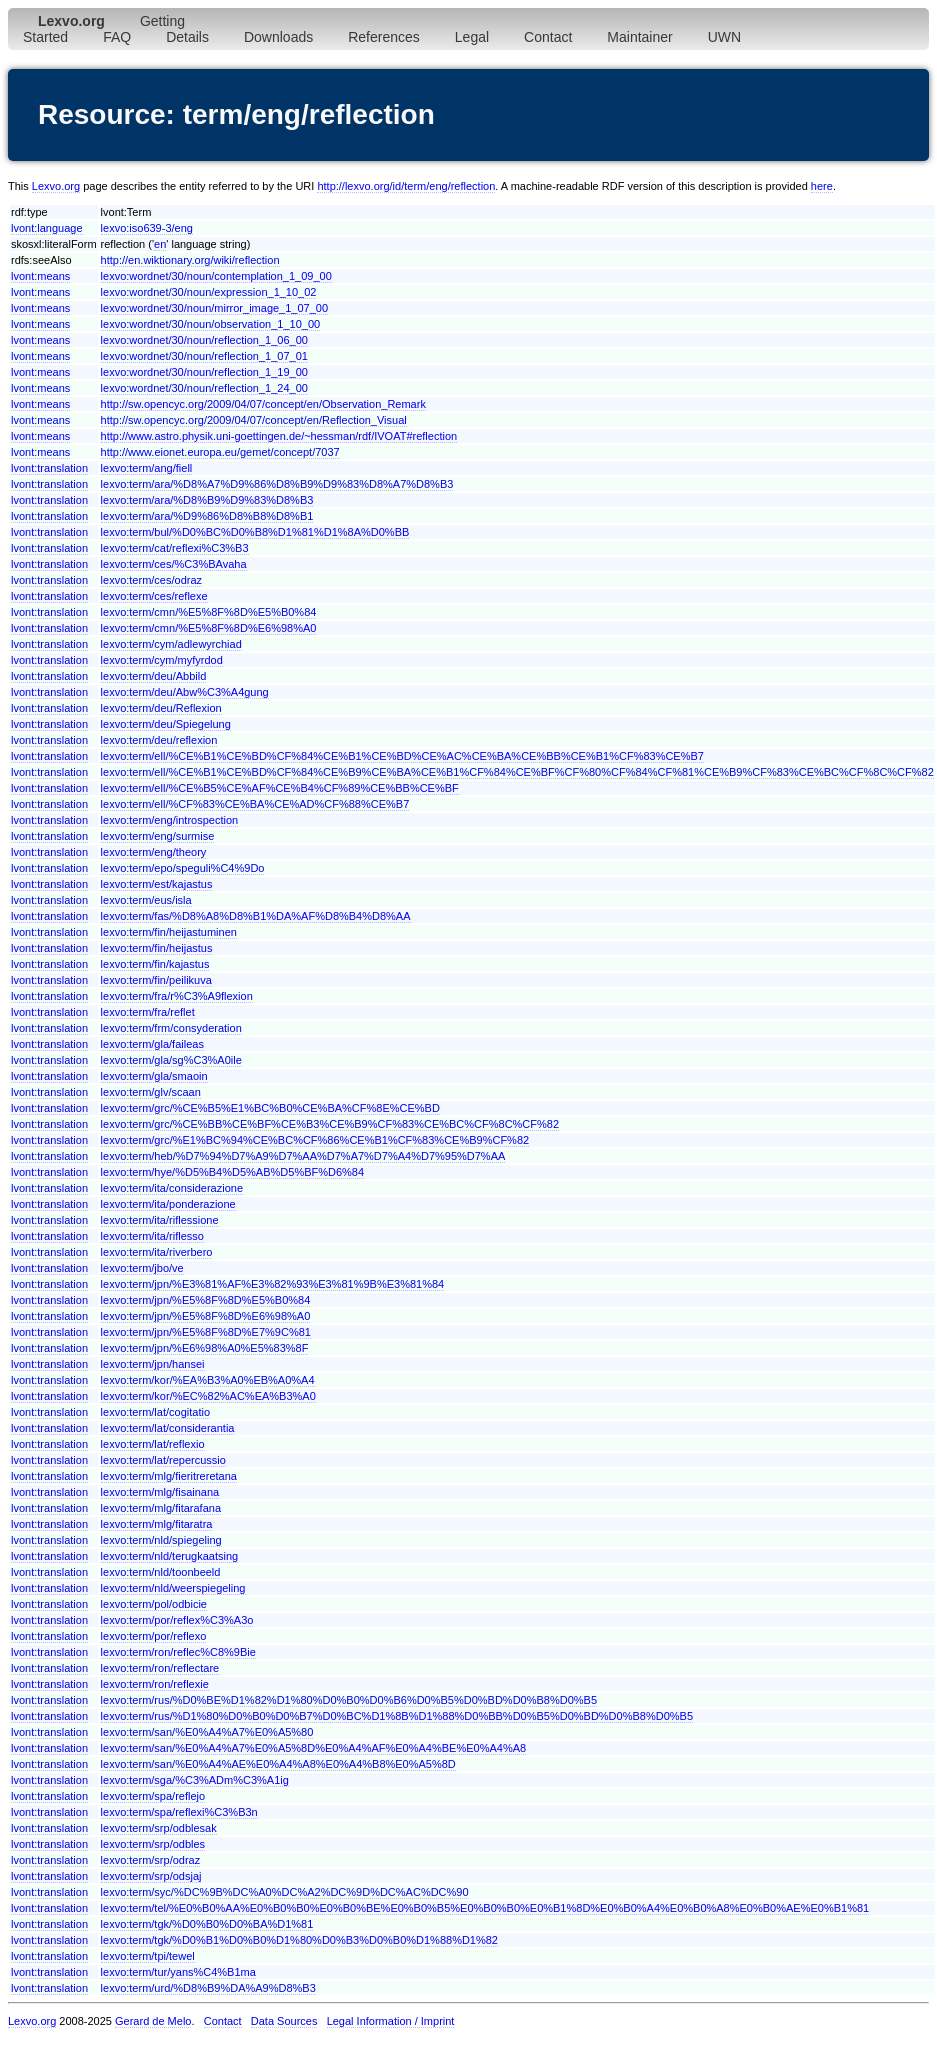 This screenshot has width=937, height=2050. I want to click on lexvo:term/fas/%D8%A8%D8%B1%DA%AF%D8%B4%D8%AA, so click(256, 916).